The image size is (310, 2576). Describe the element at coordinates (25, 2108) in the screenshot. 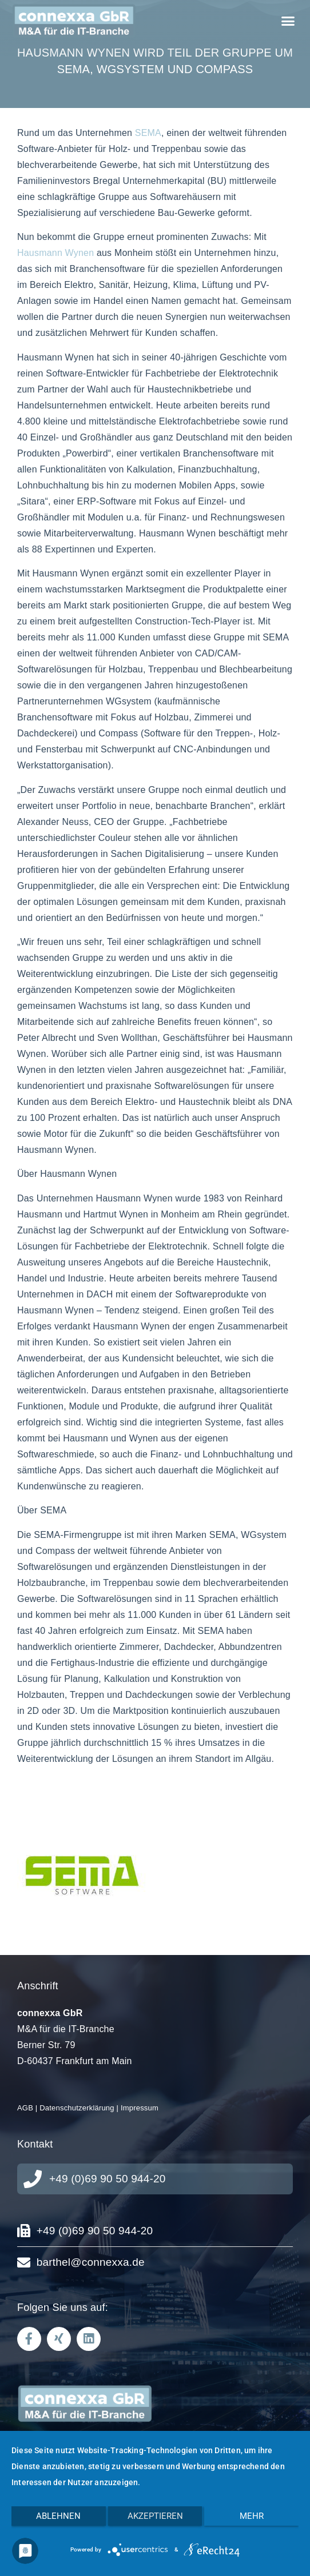

I see `AGB` at that location.